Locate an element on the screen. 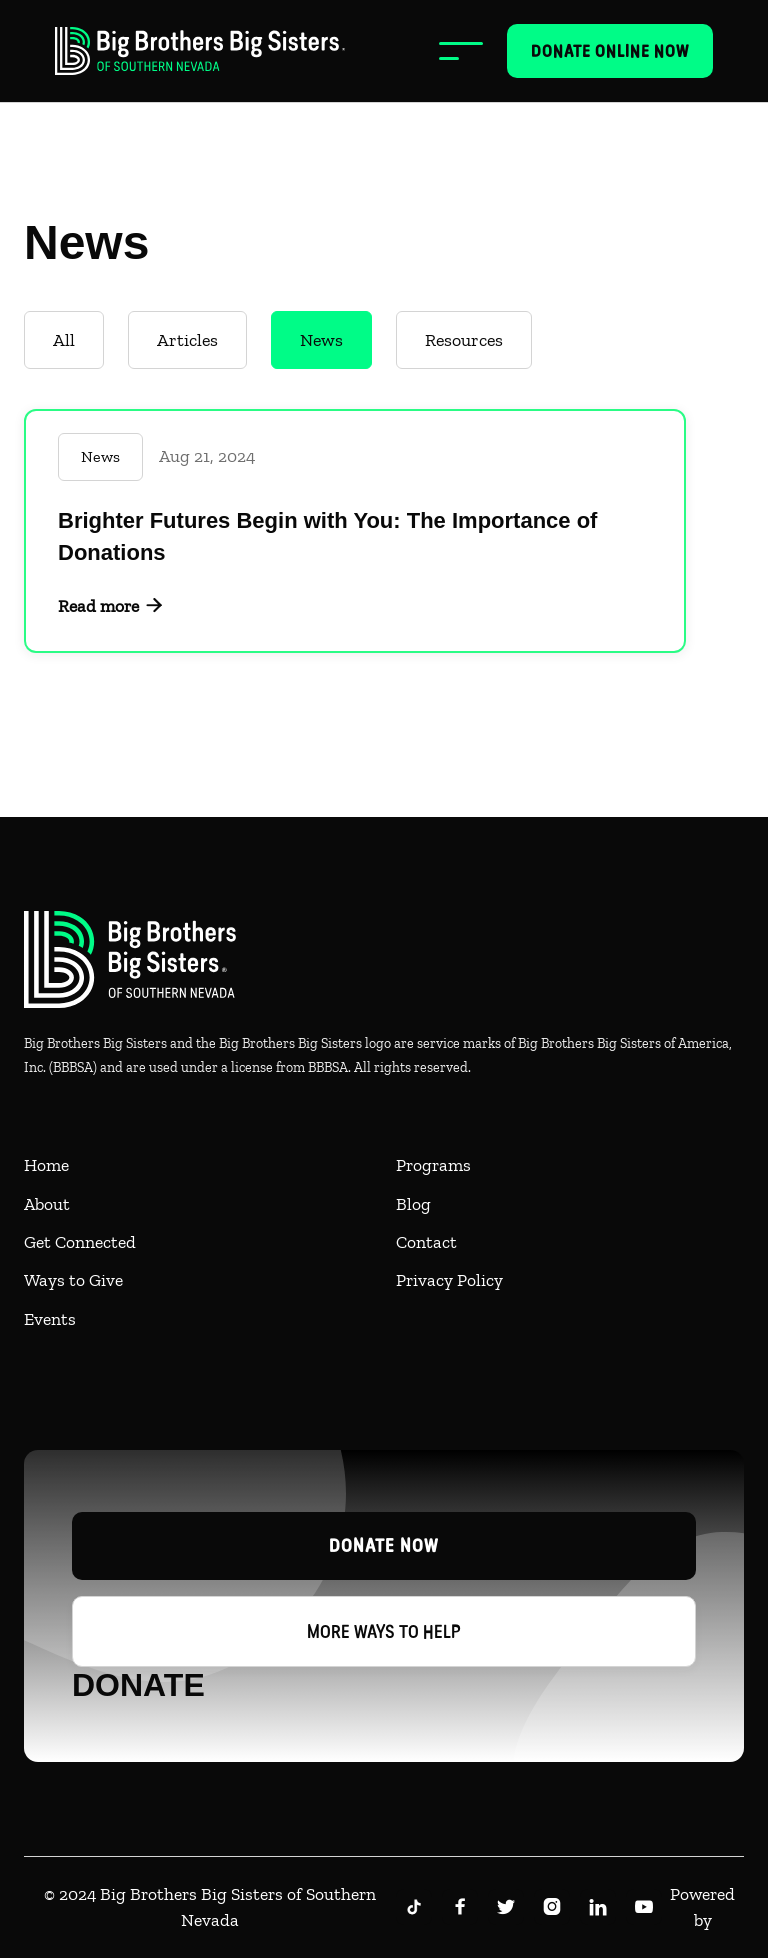 This screenshot has width=768, height=1958. Donate now is located at coordinates (384, 1545).